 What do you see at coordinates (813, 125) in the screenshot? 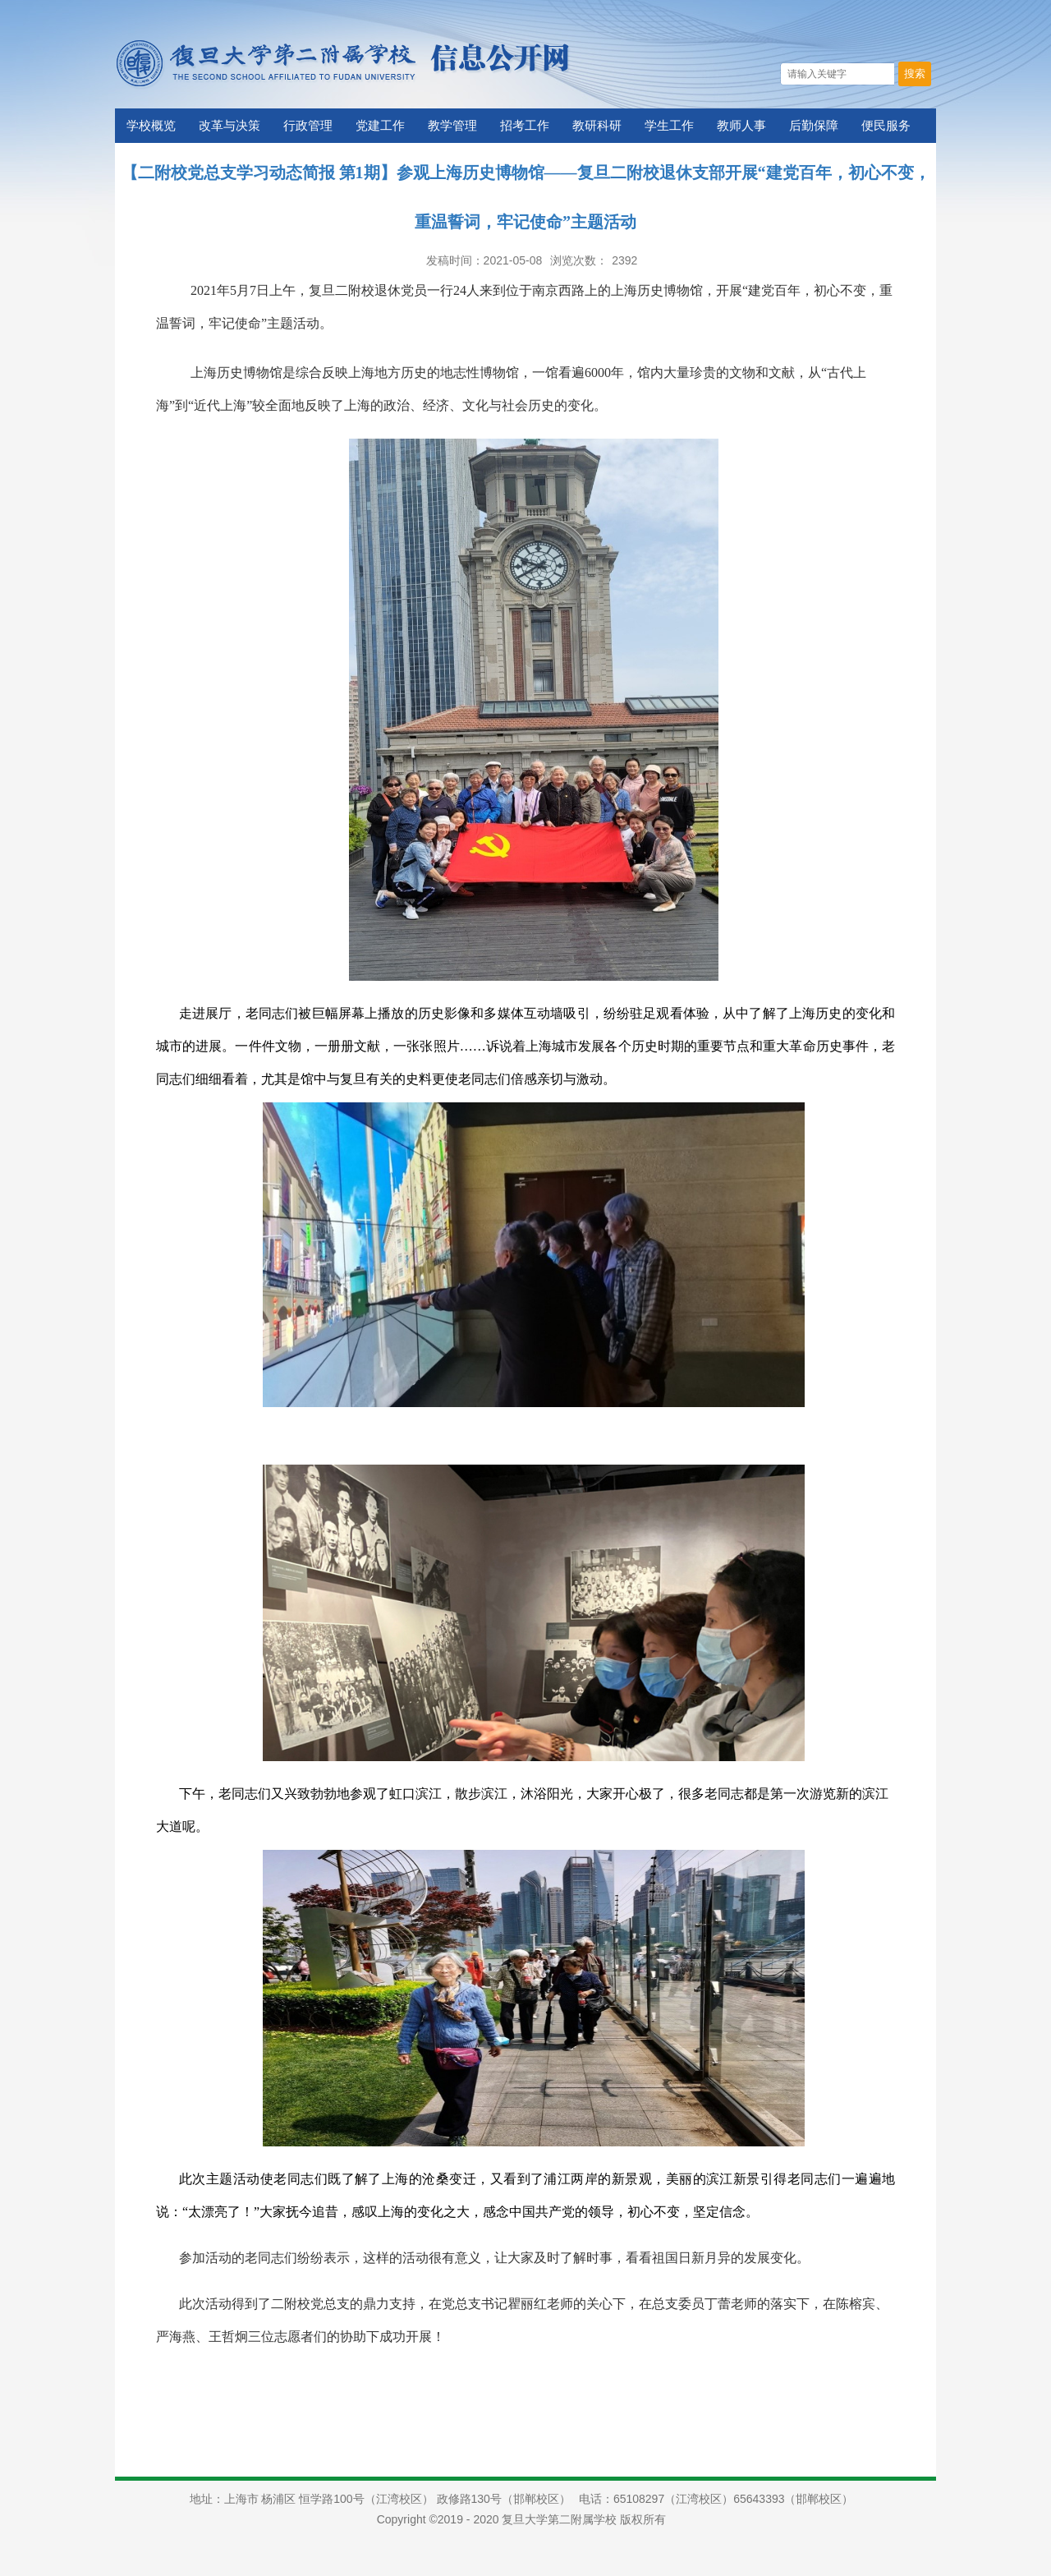
I see `后勤保障` at bounding box center [813, 125].